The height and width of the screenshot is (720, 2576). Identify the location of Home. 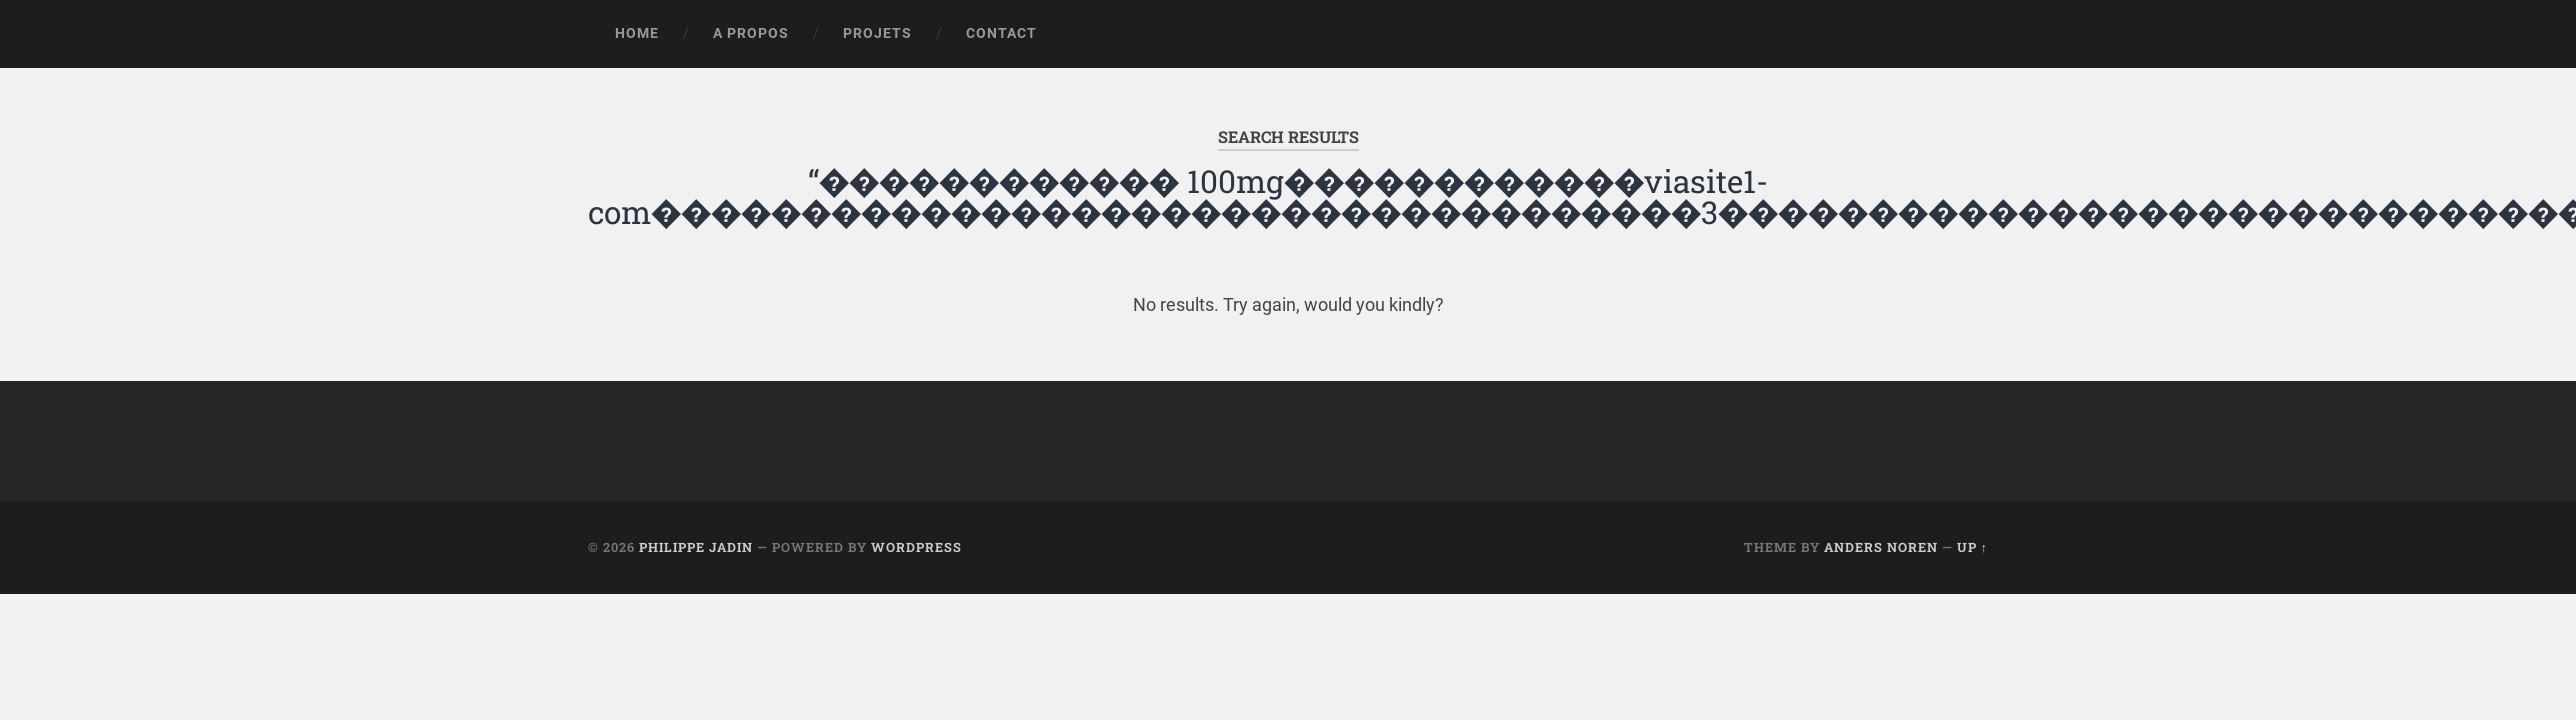
(637, 33).